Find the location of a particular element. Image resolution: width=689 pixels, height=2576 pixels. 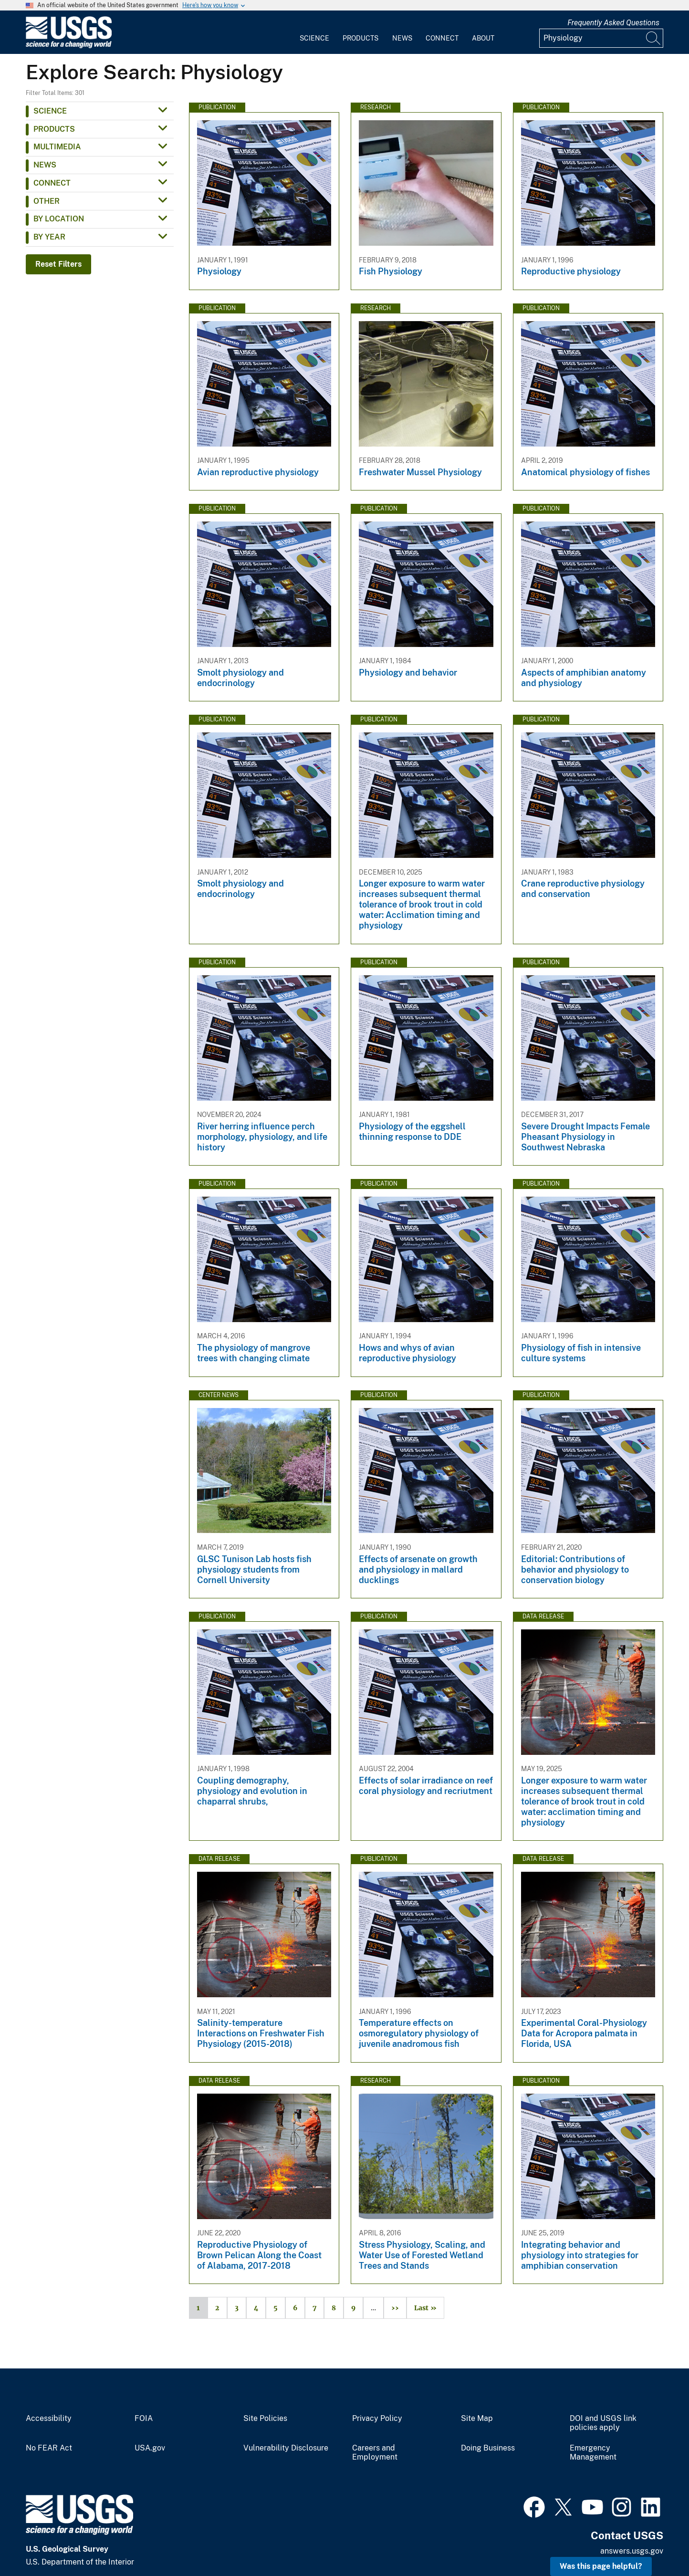

Connect [button] is located at coordinates (52, 183).